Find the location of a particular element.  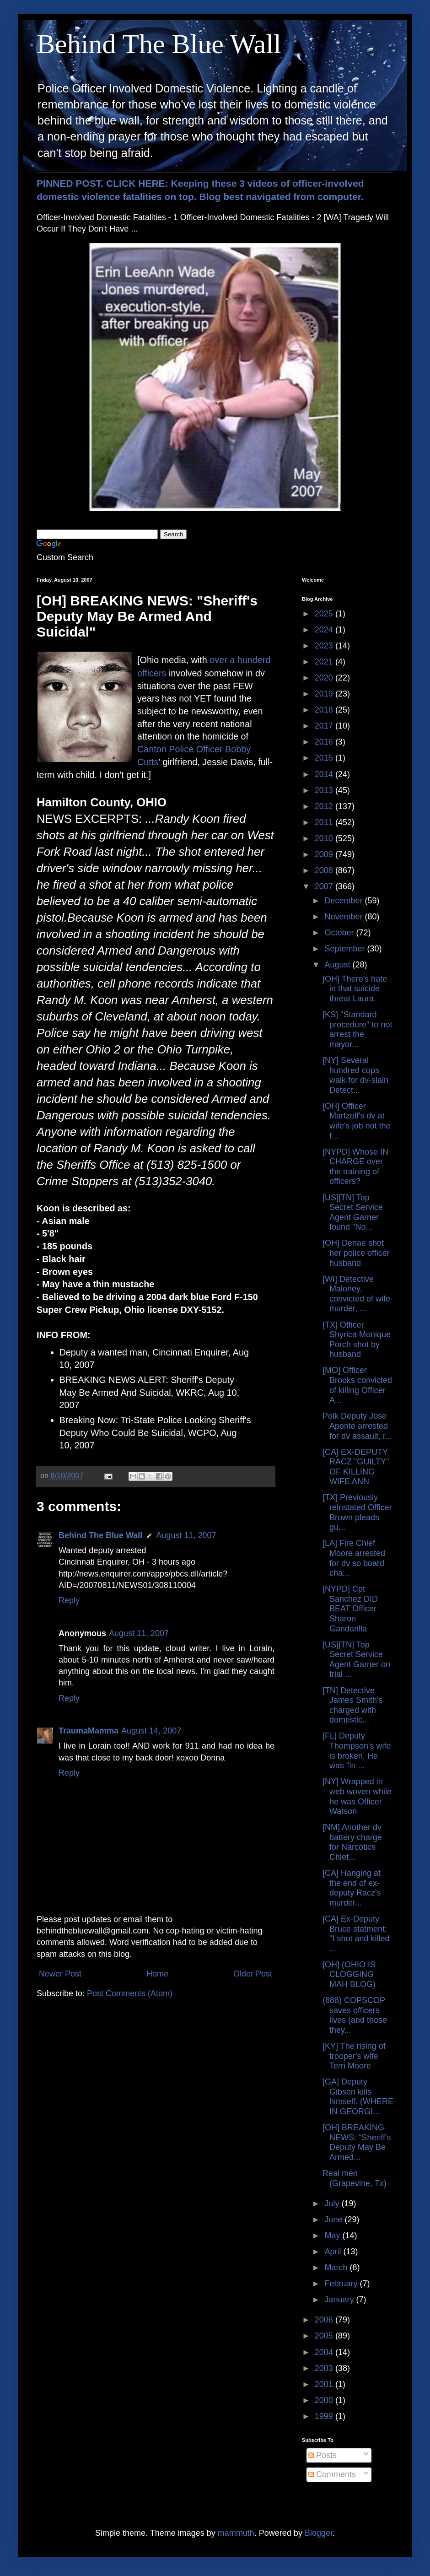

2001 is located at coordinates (325, 2384).